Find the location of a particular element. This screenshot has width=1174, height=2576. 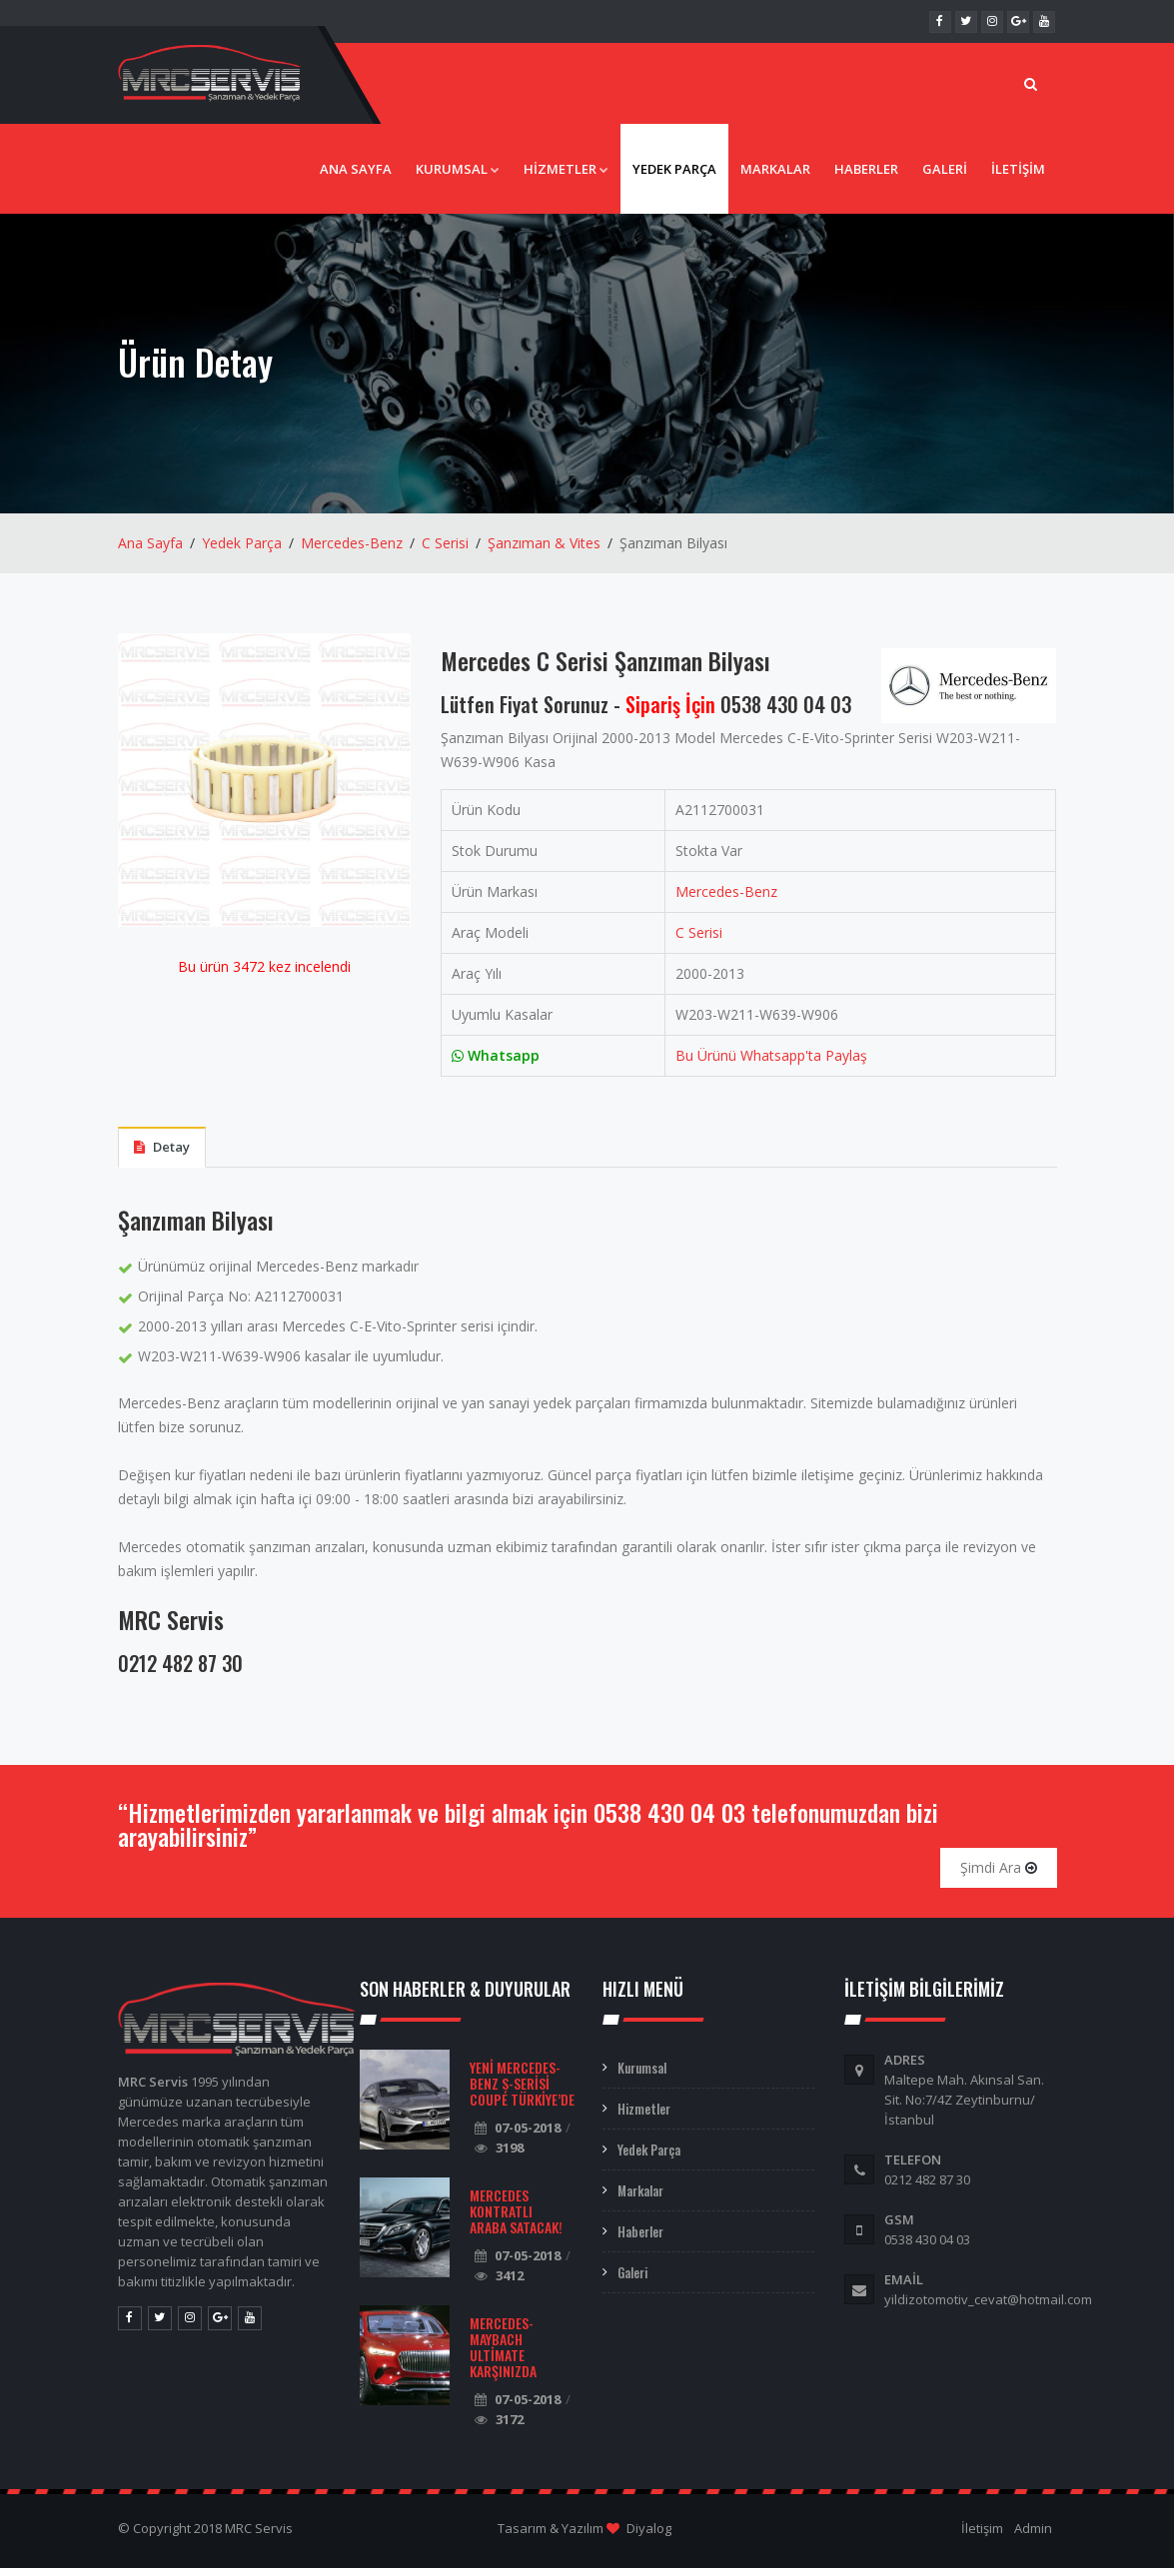

Galeri is located at coordinates (944, 178).